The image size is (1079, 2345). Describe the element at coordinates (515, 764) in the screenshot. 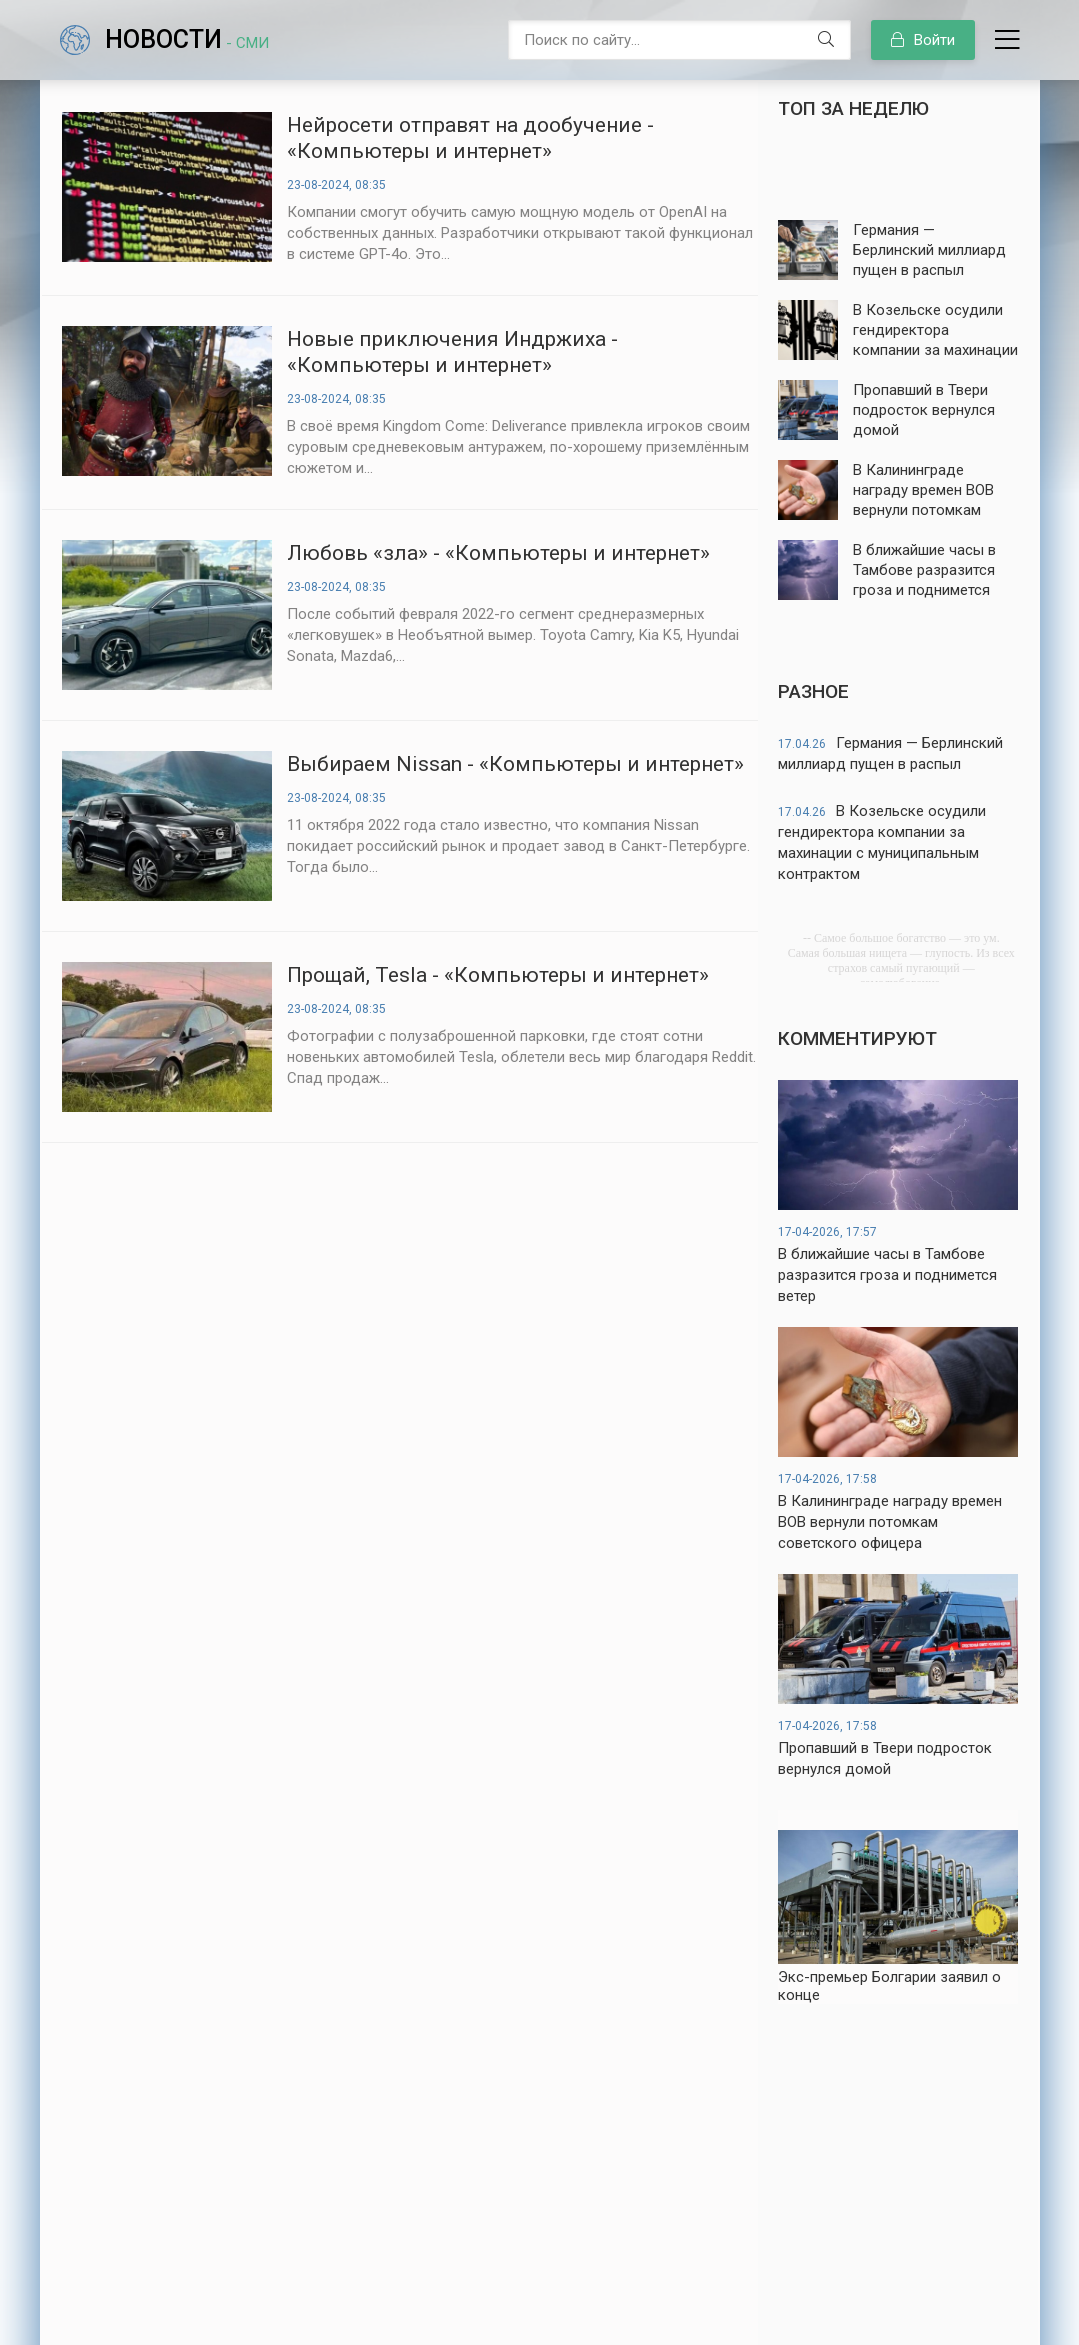

I see `Выбираем Nissan - «Компьютеры и интернет»` at that location.